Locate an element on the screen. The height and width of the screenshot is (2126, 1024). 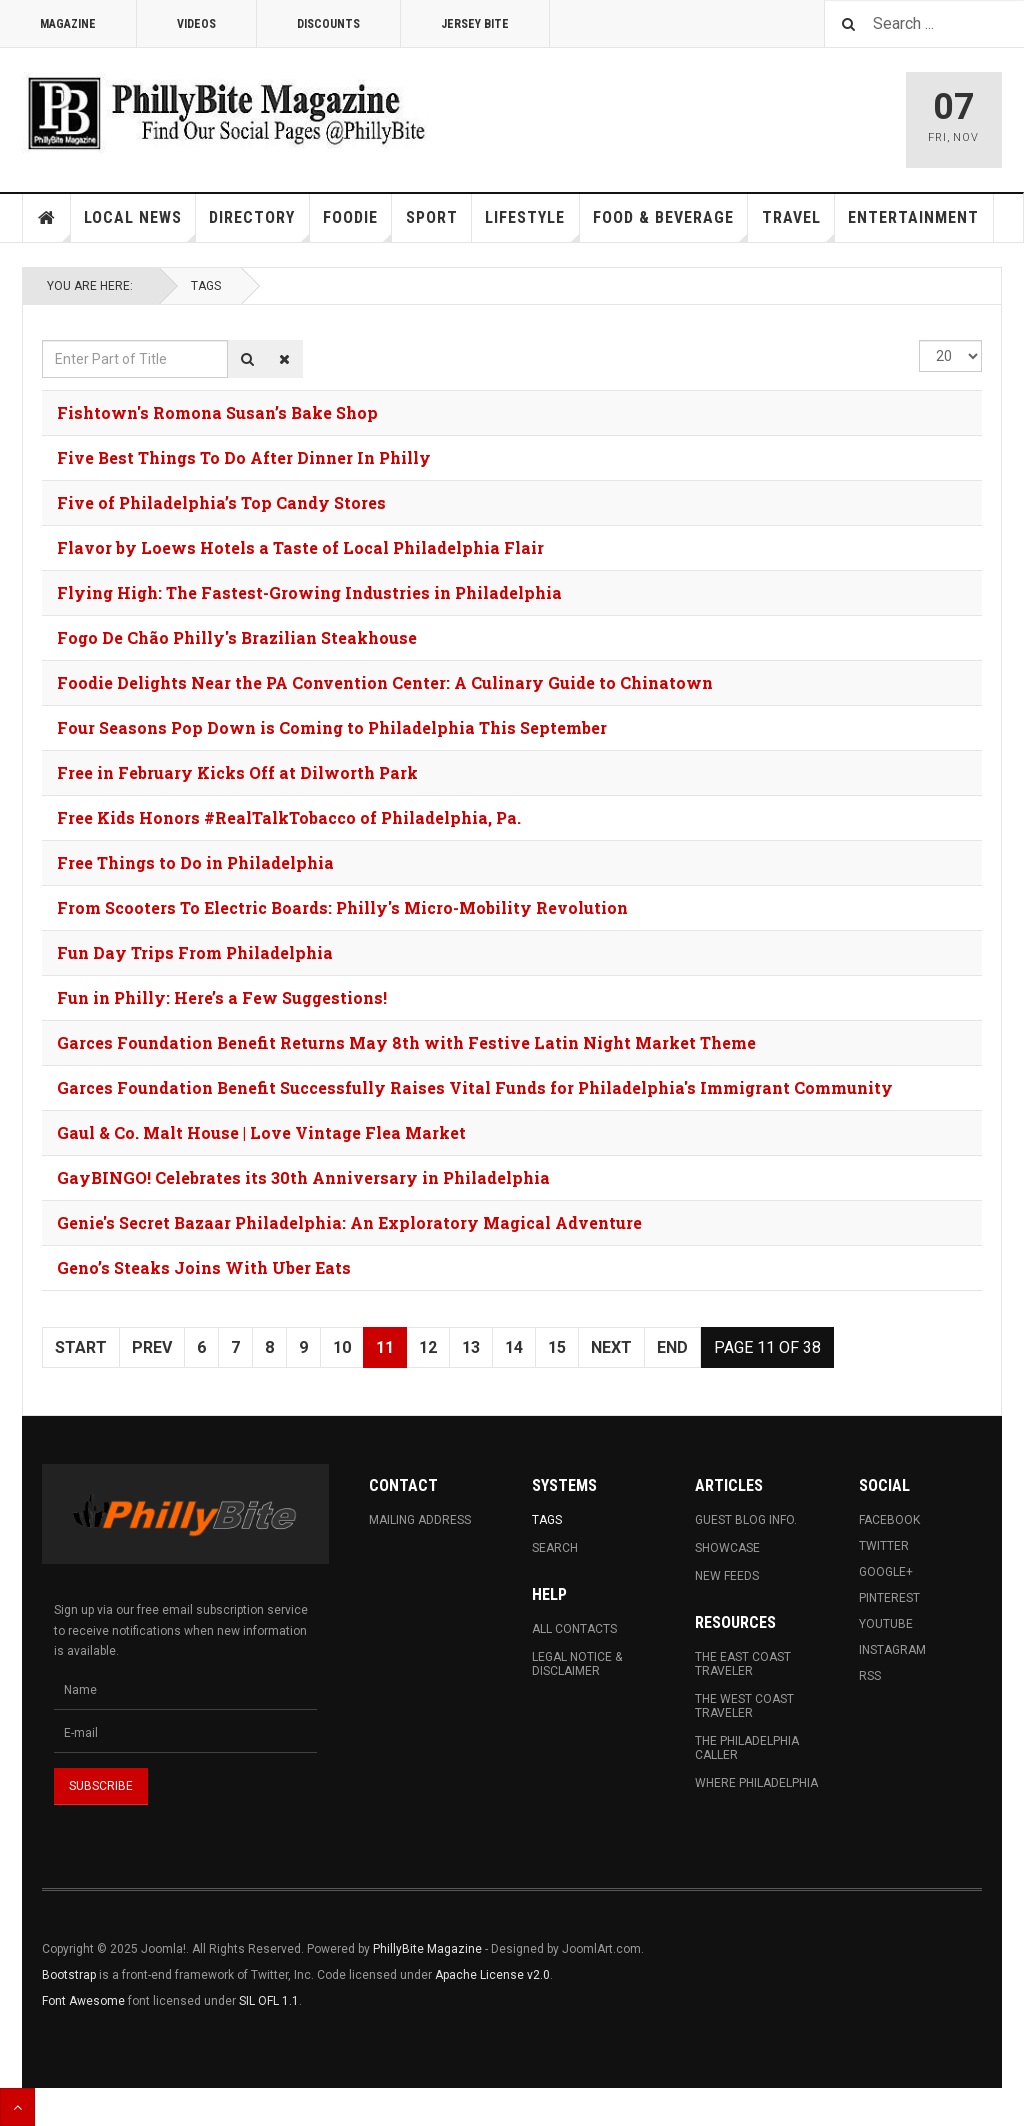
Genie's Secret Bazaar Philadelphia: An Exploratory Magical Adventure is located at coordinates (349, 1222).